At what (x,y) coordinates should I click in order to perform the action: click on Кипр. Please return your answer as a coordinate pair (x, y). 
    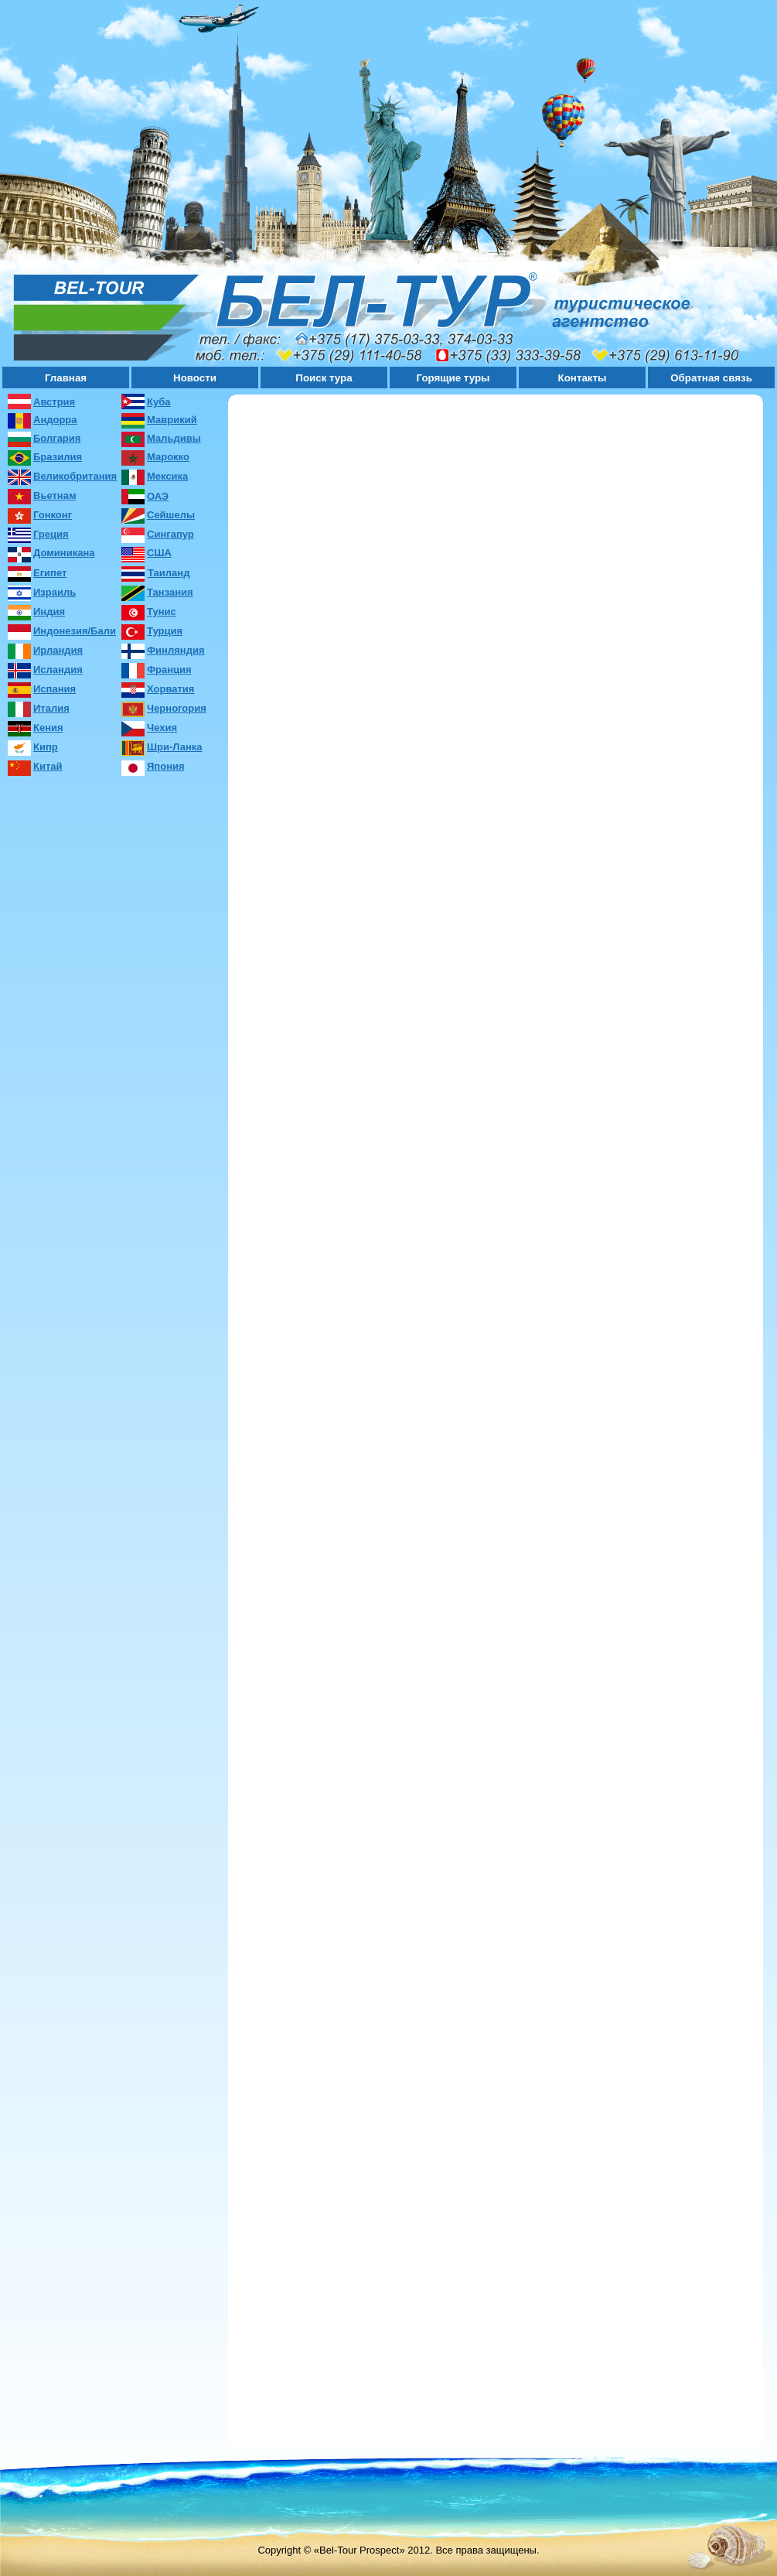
    Looking at the image, I should click on (45, 747).